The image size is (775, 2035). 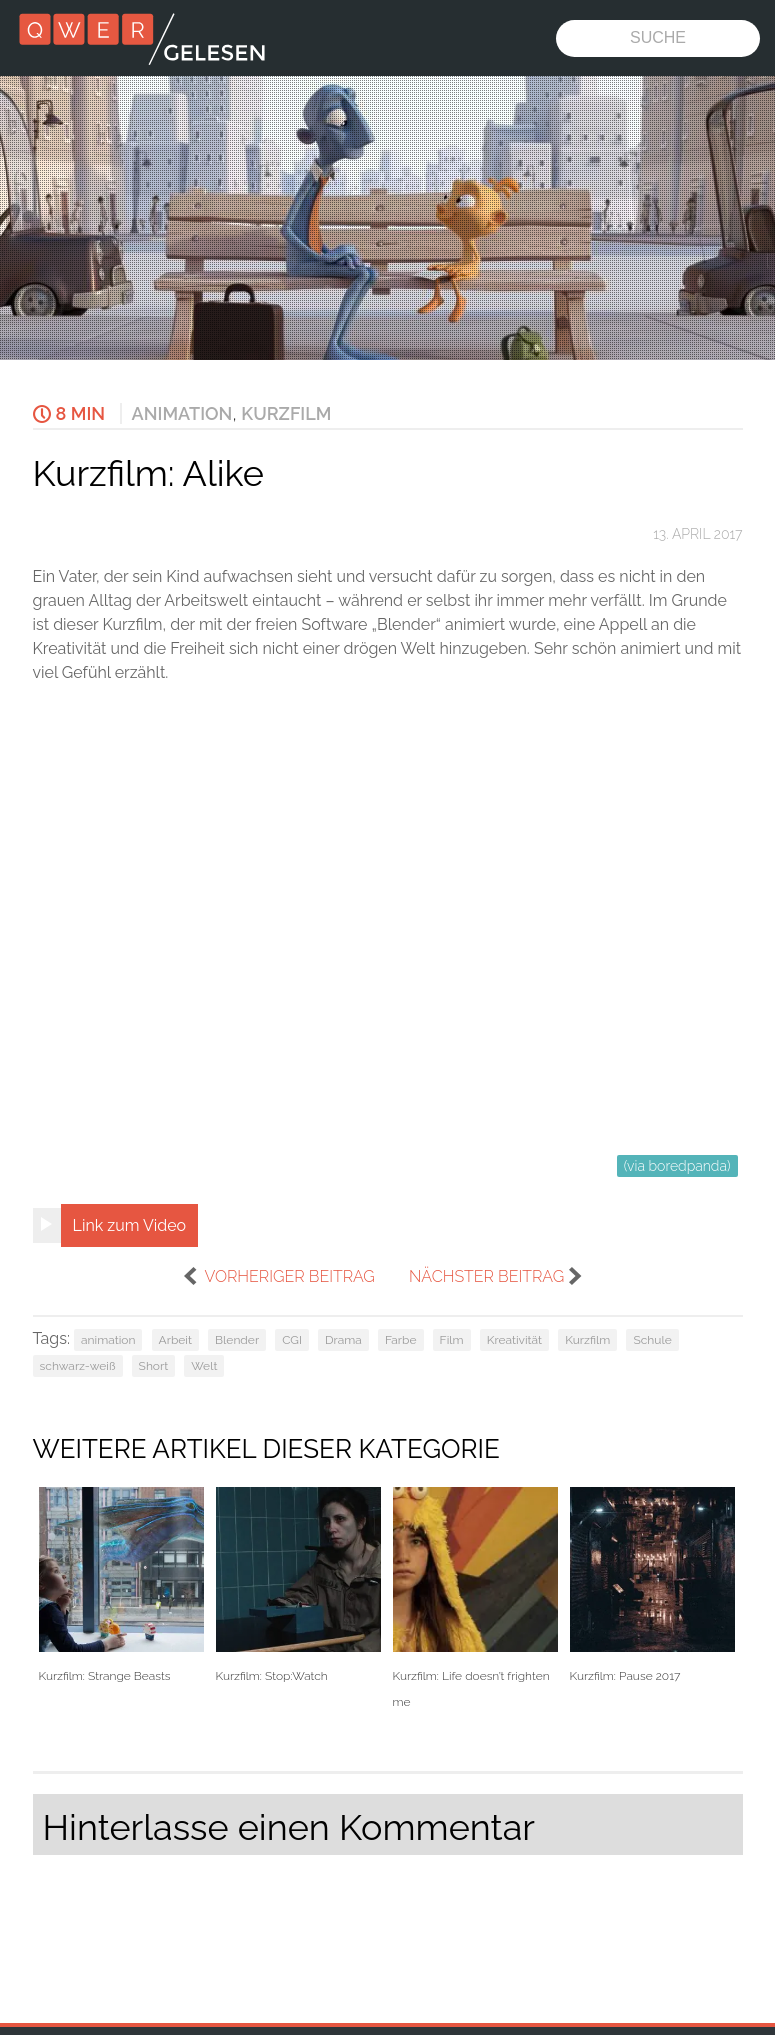 I want to click on Farbe, so click(x=401, y=1340).